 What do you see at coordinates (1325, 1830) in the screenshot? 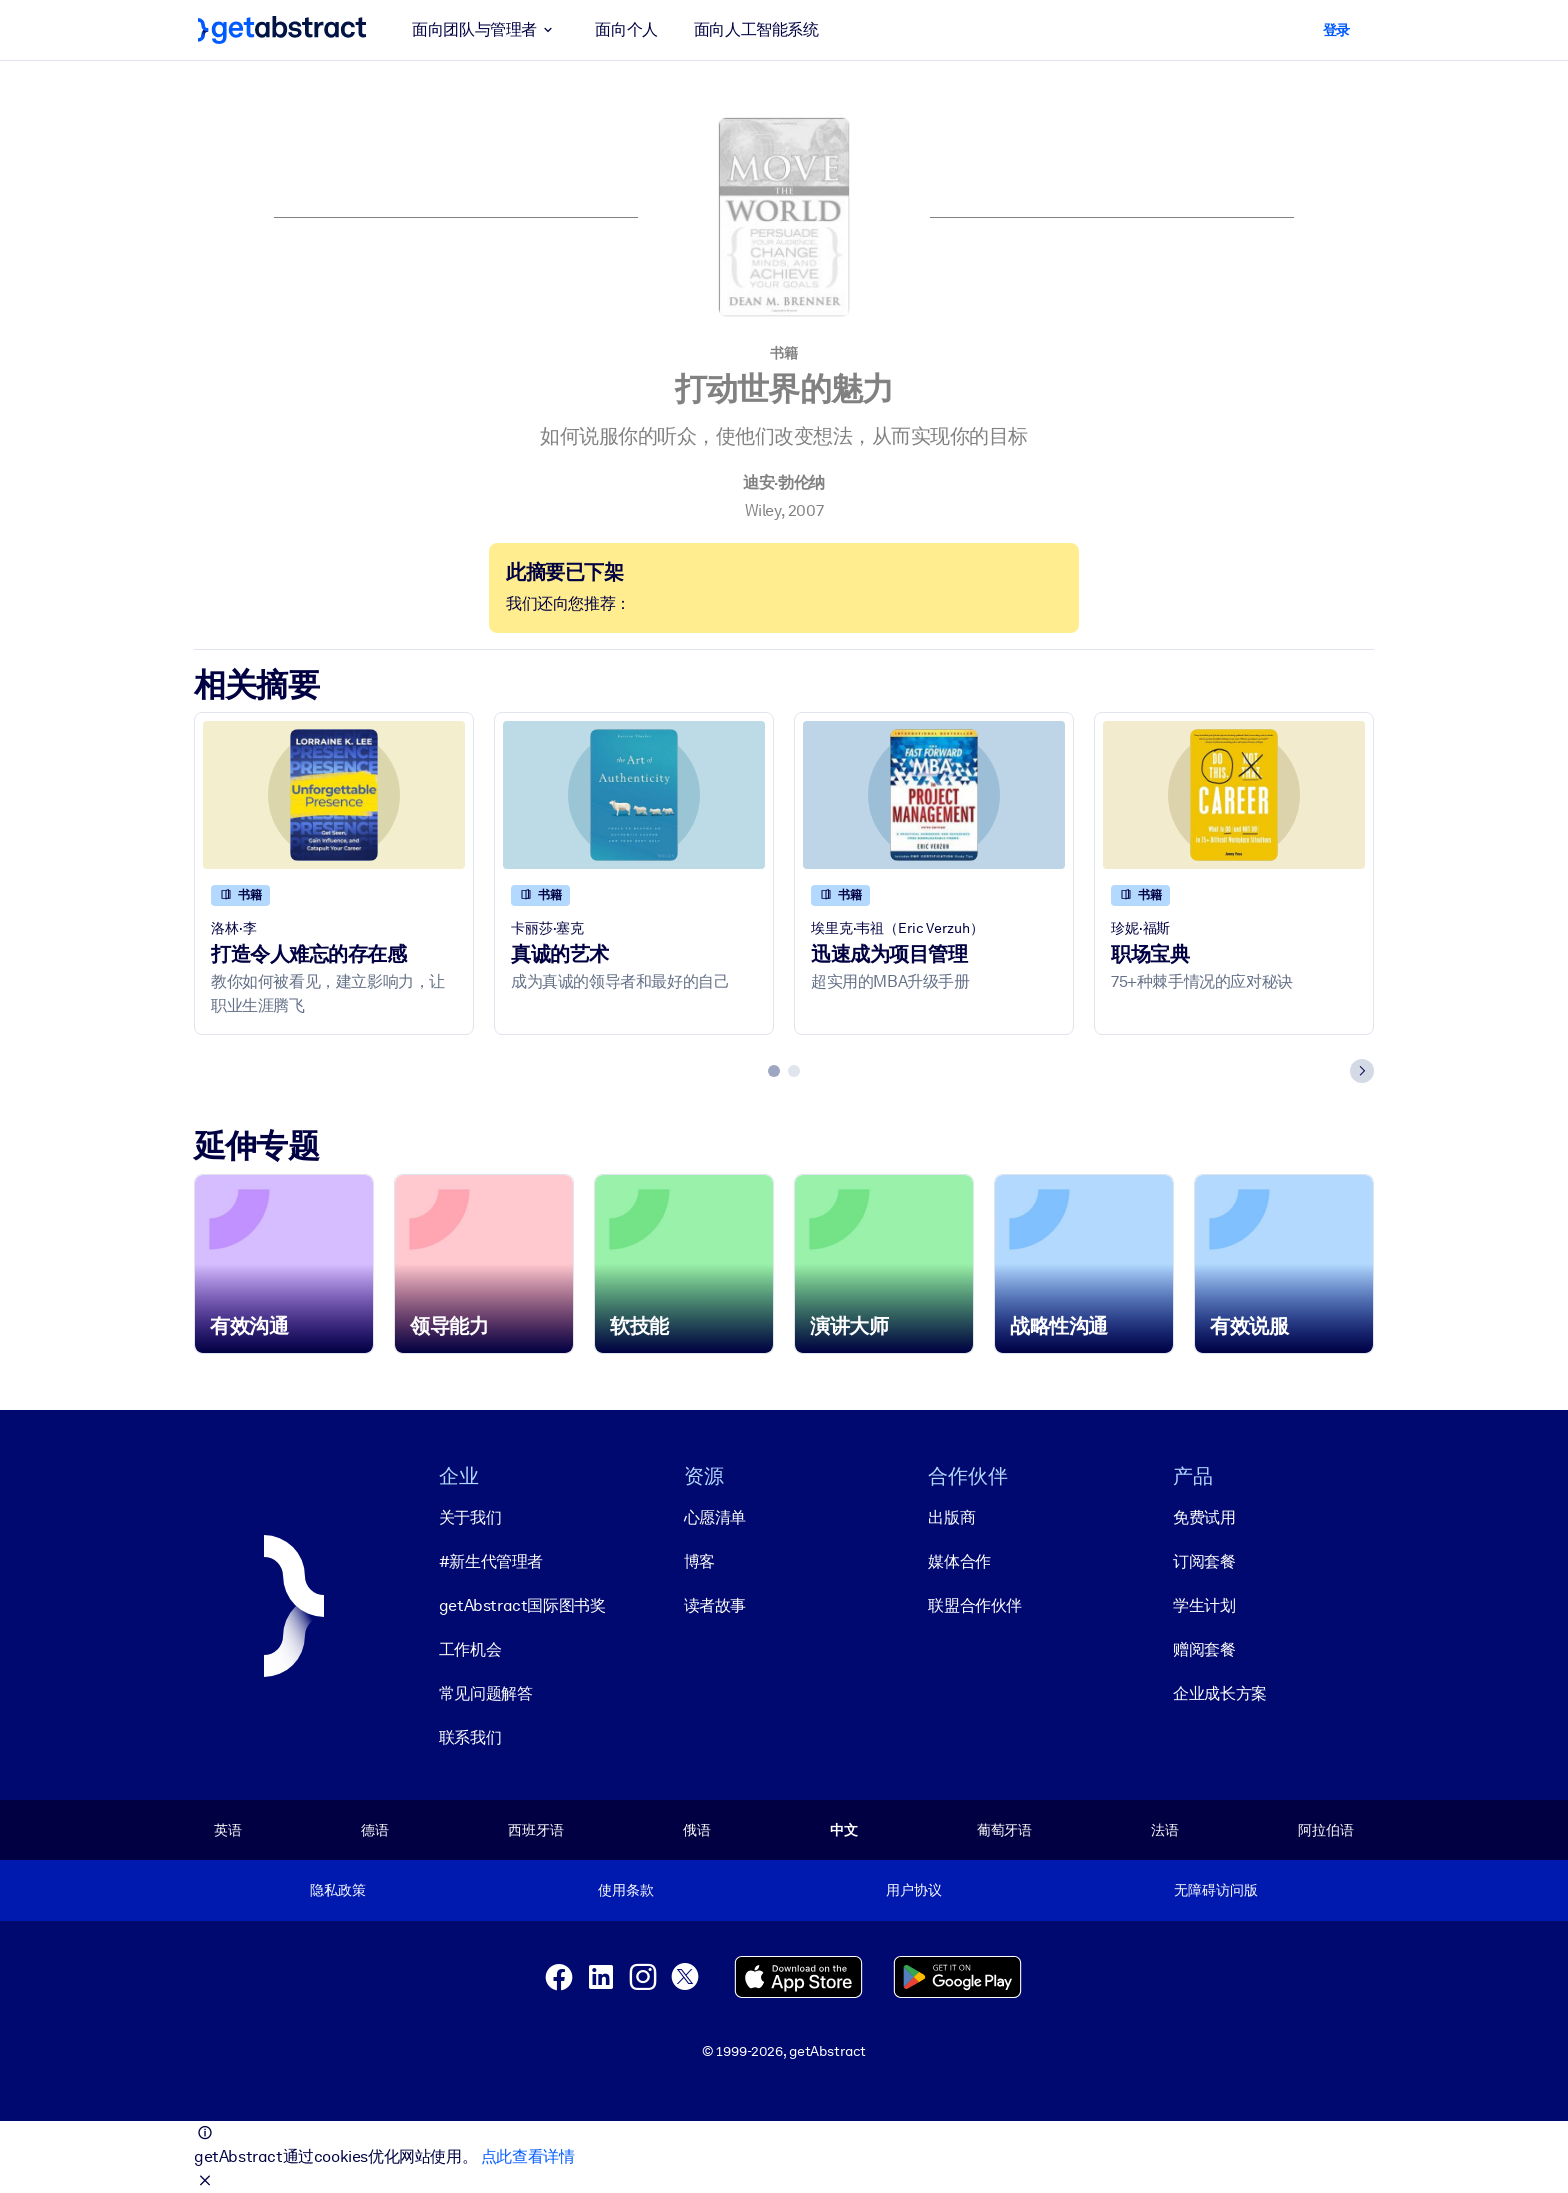
I see `阿拉伯语` at bounding box center [1325, 1830].